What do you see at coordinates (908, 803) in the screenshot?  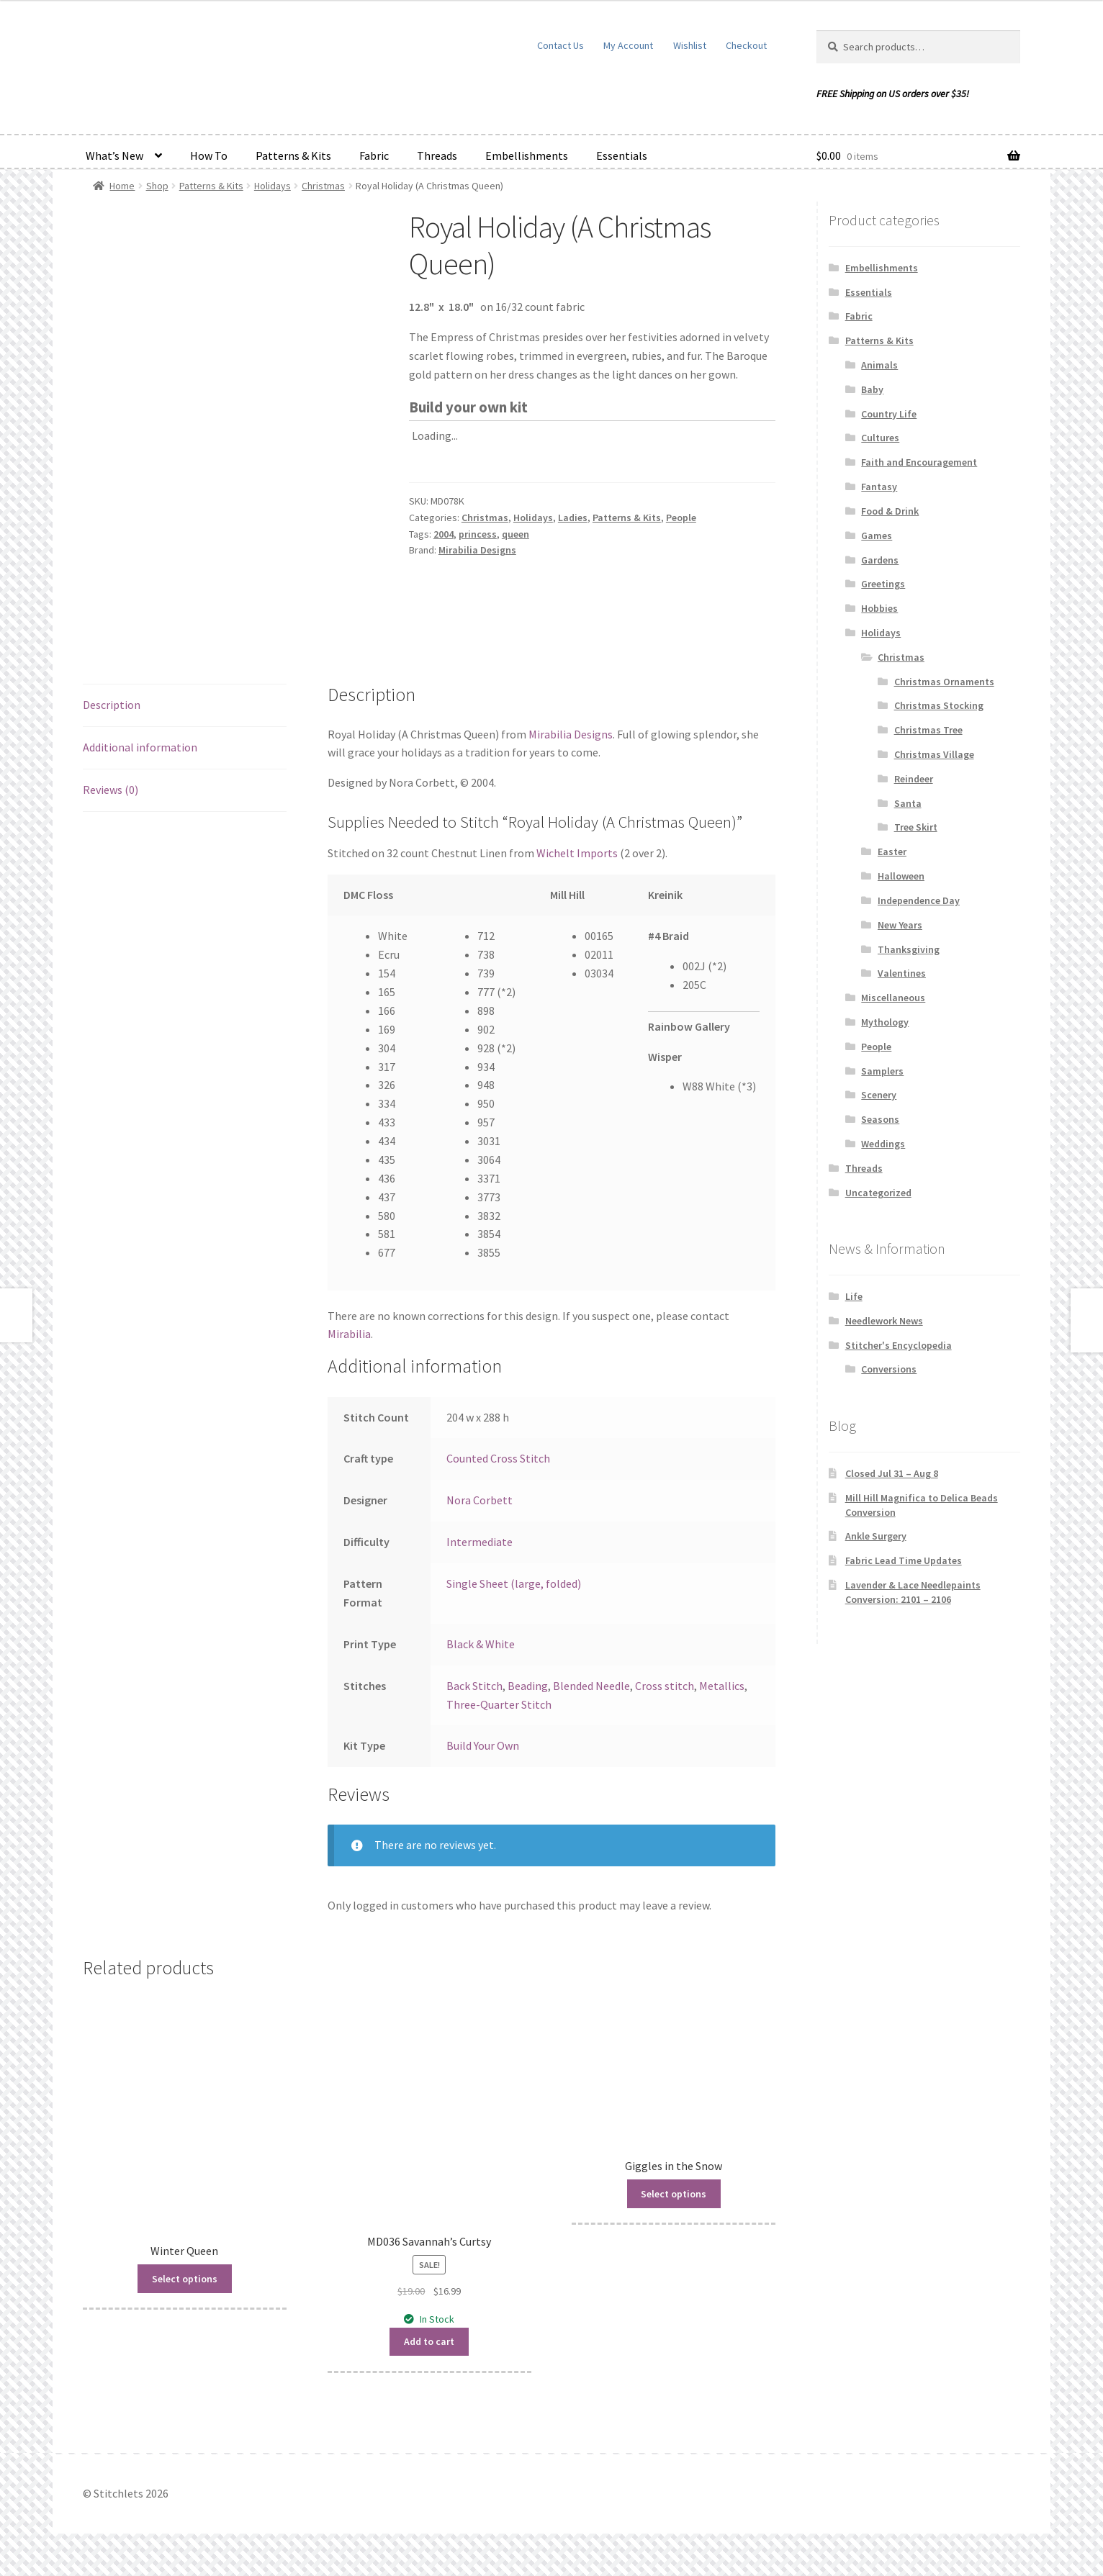 I see `Santa` at bounding box center [908, 803].